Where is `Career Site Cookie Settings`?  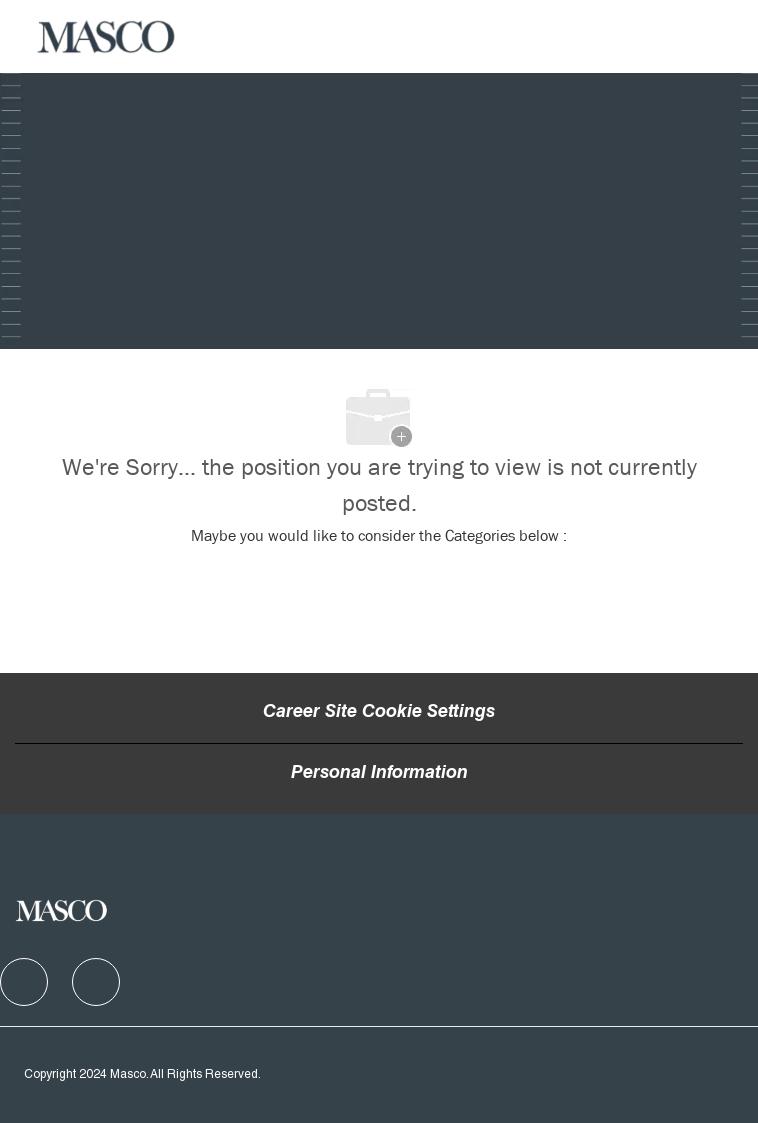 Career Site Cookie Settings is located at coordinates (379, 713).